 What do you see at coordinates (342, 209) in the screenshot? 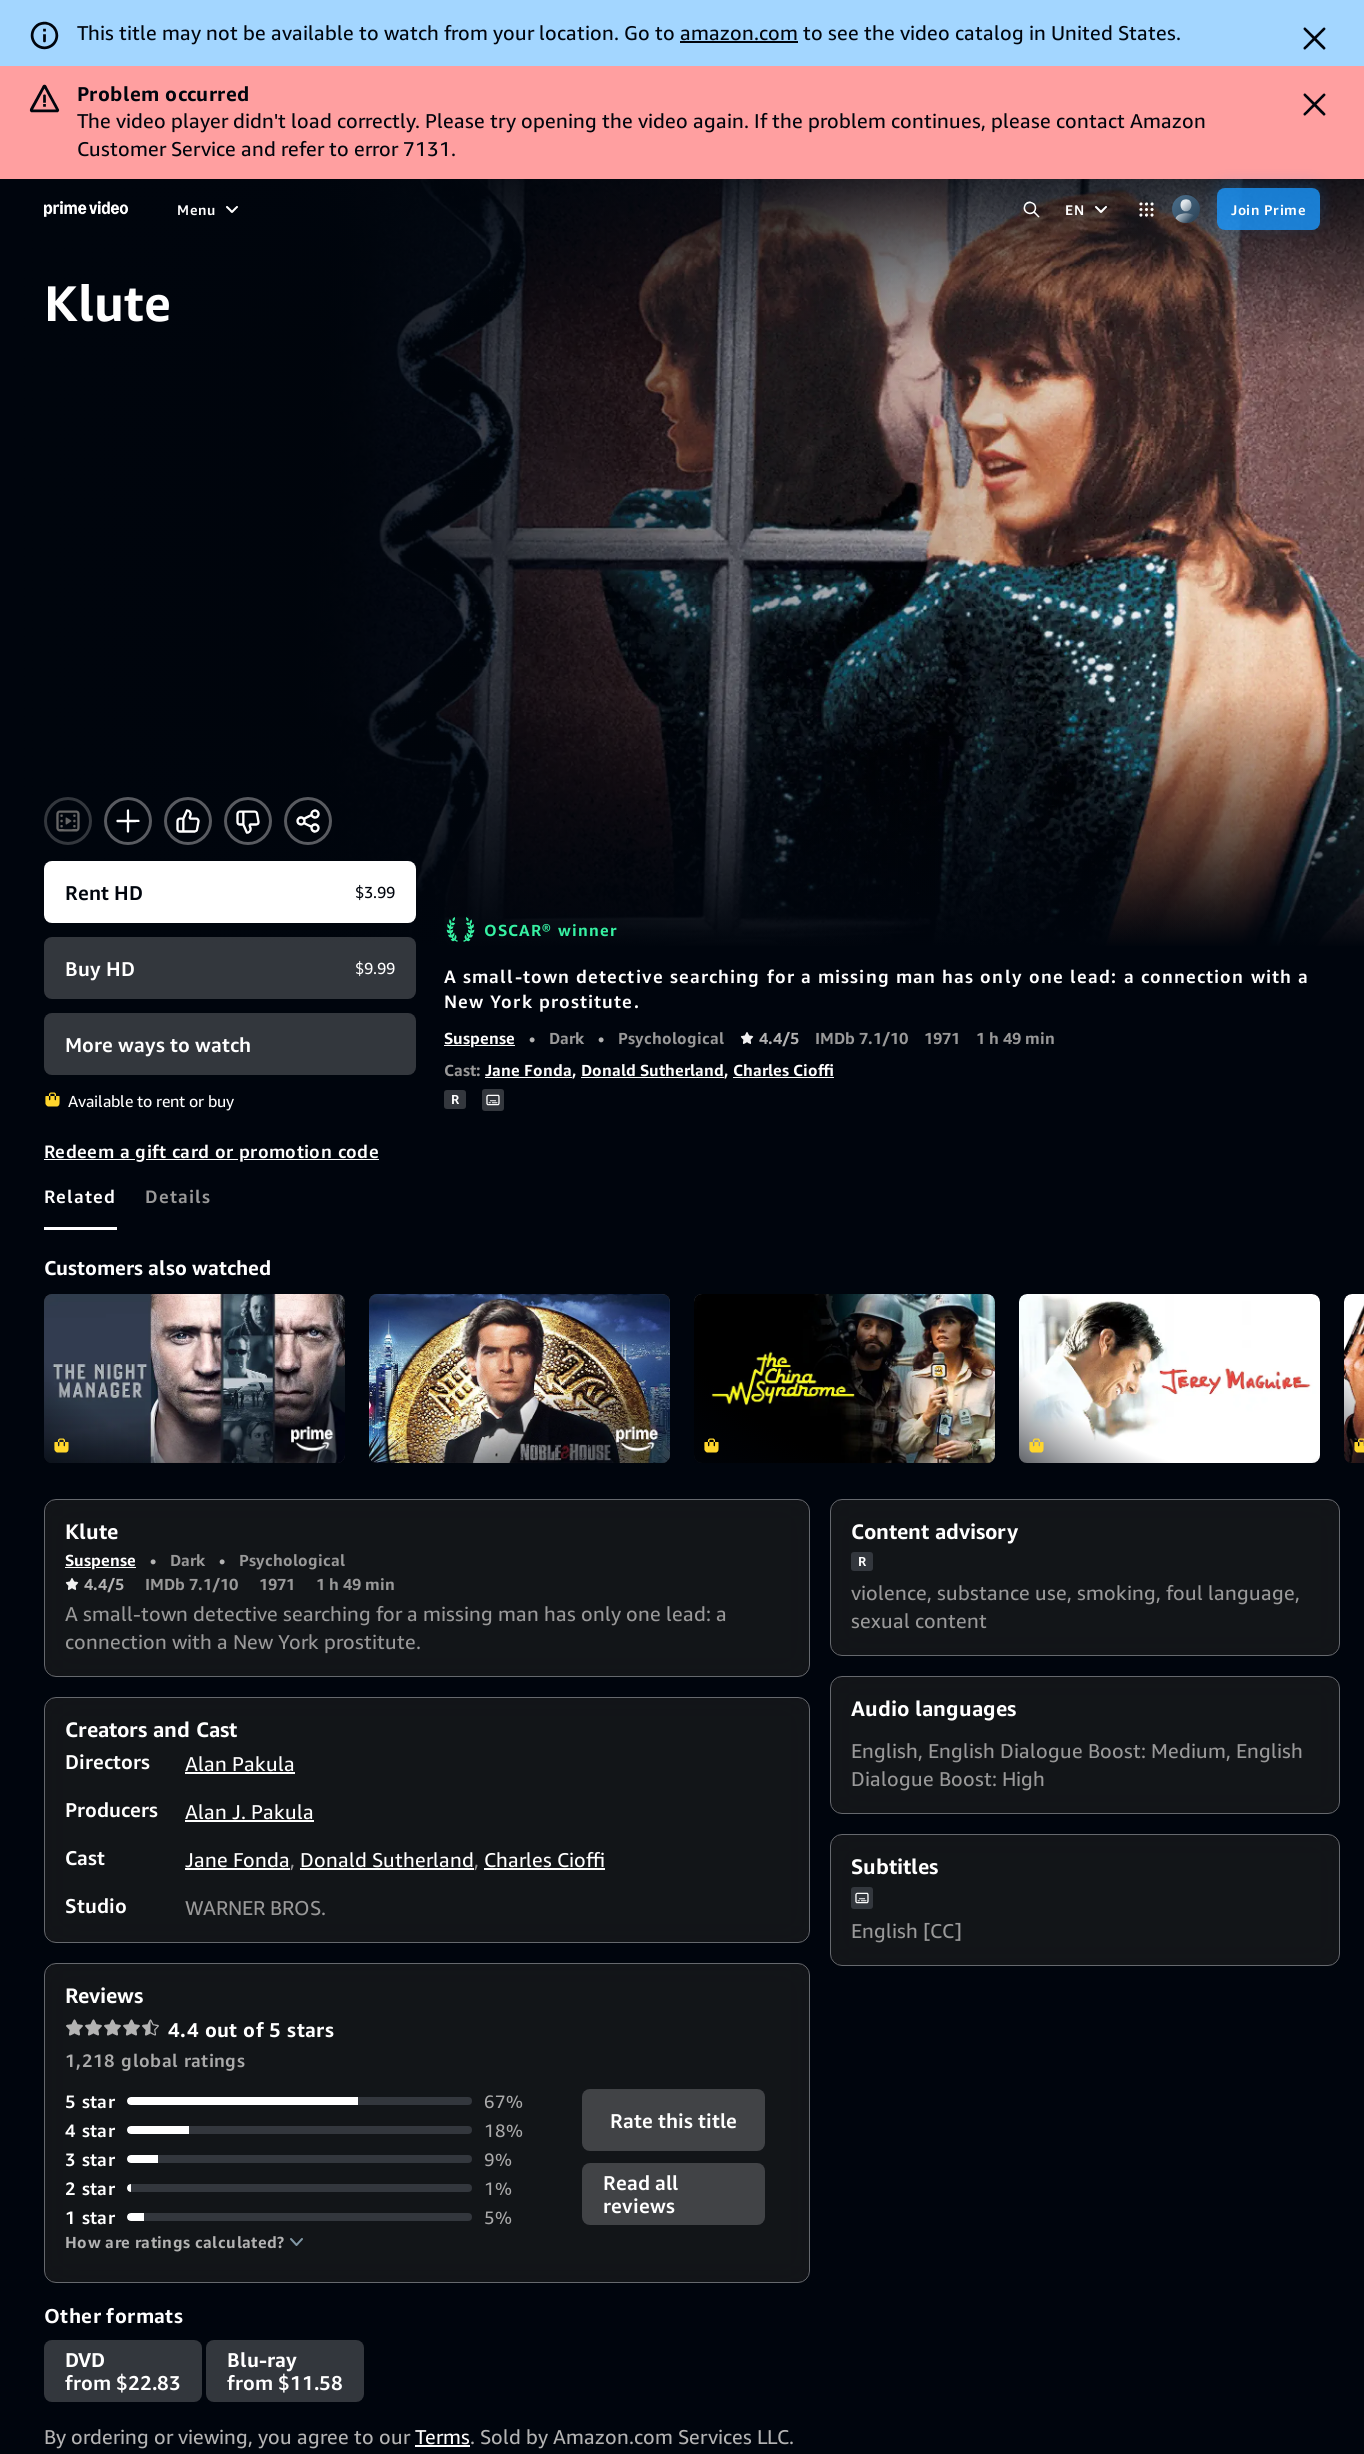
I see `[TV shows]` at bounding box center [342, 209].